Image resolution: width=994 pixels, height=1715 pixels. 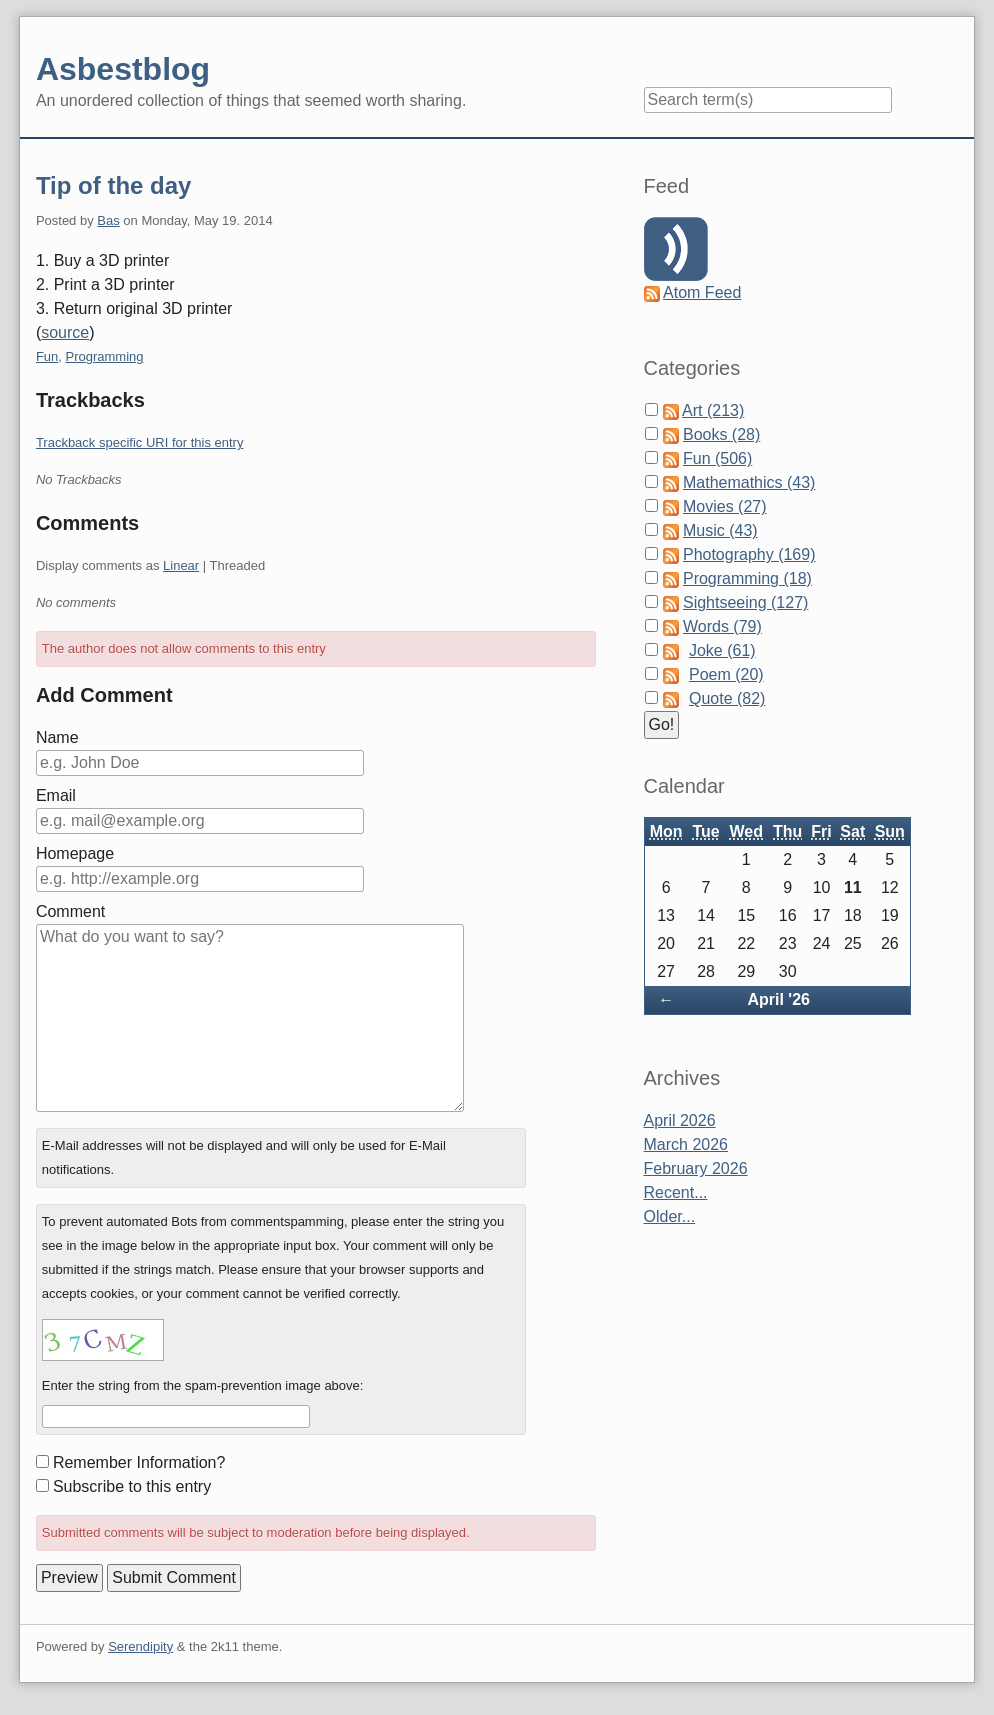 I want to click on Email, so click(x=56, y=795).